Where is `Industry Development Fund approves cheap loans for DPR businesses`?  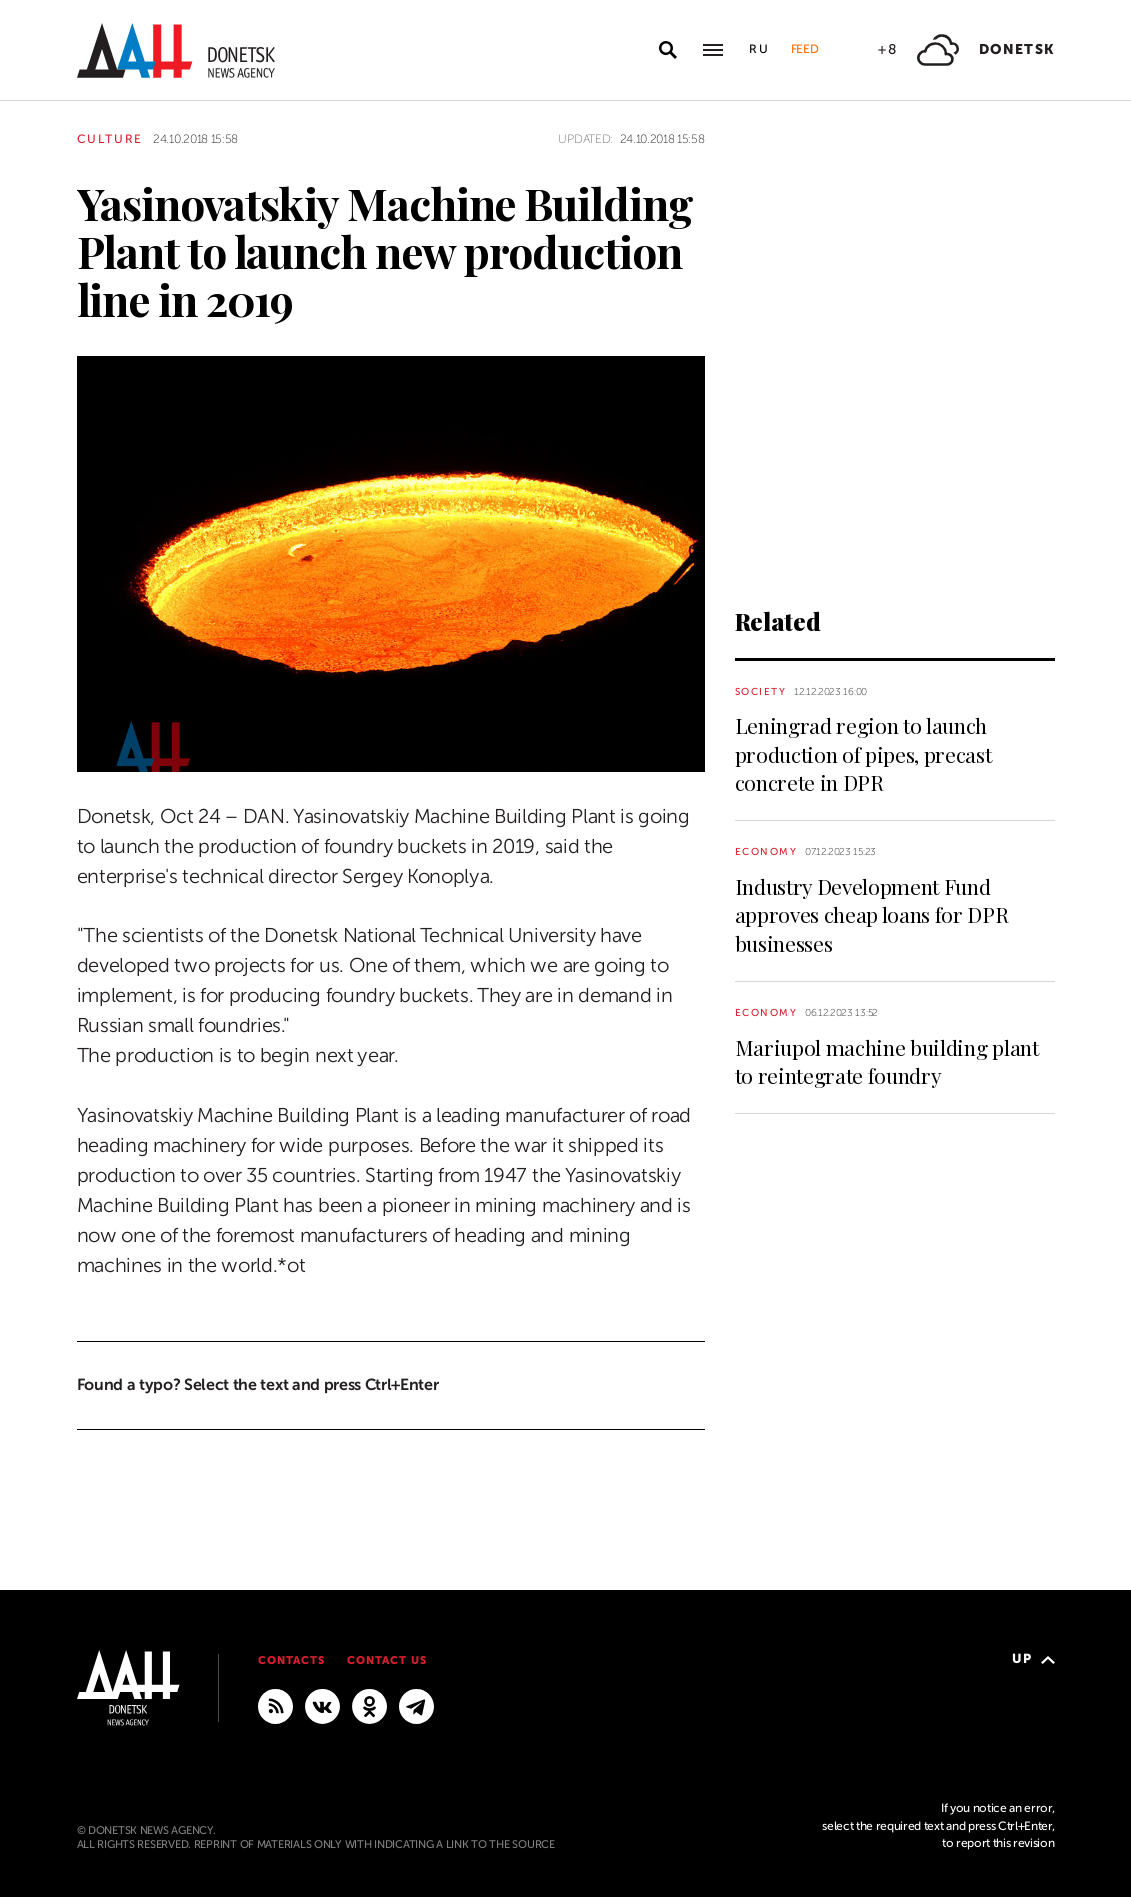
Industry Development Fund approves cheap loans for DPR businesses is located at coordinates (872, 914).